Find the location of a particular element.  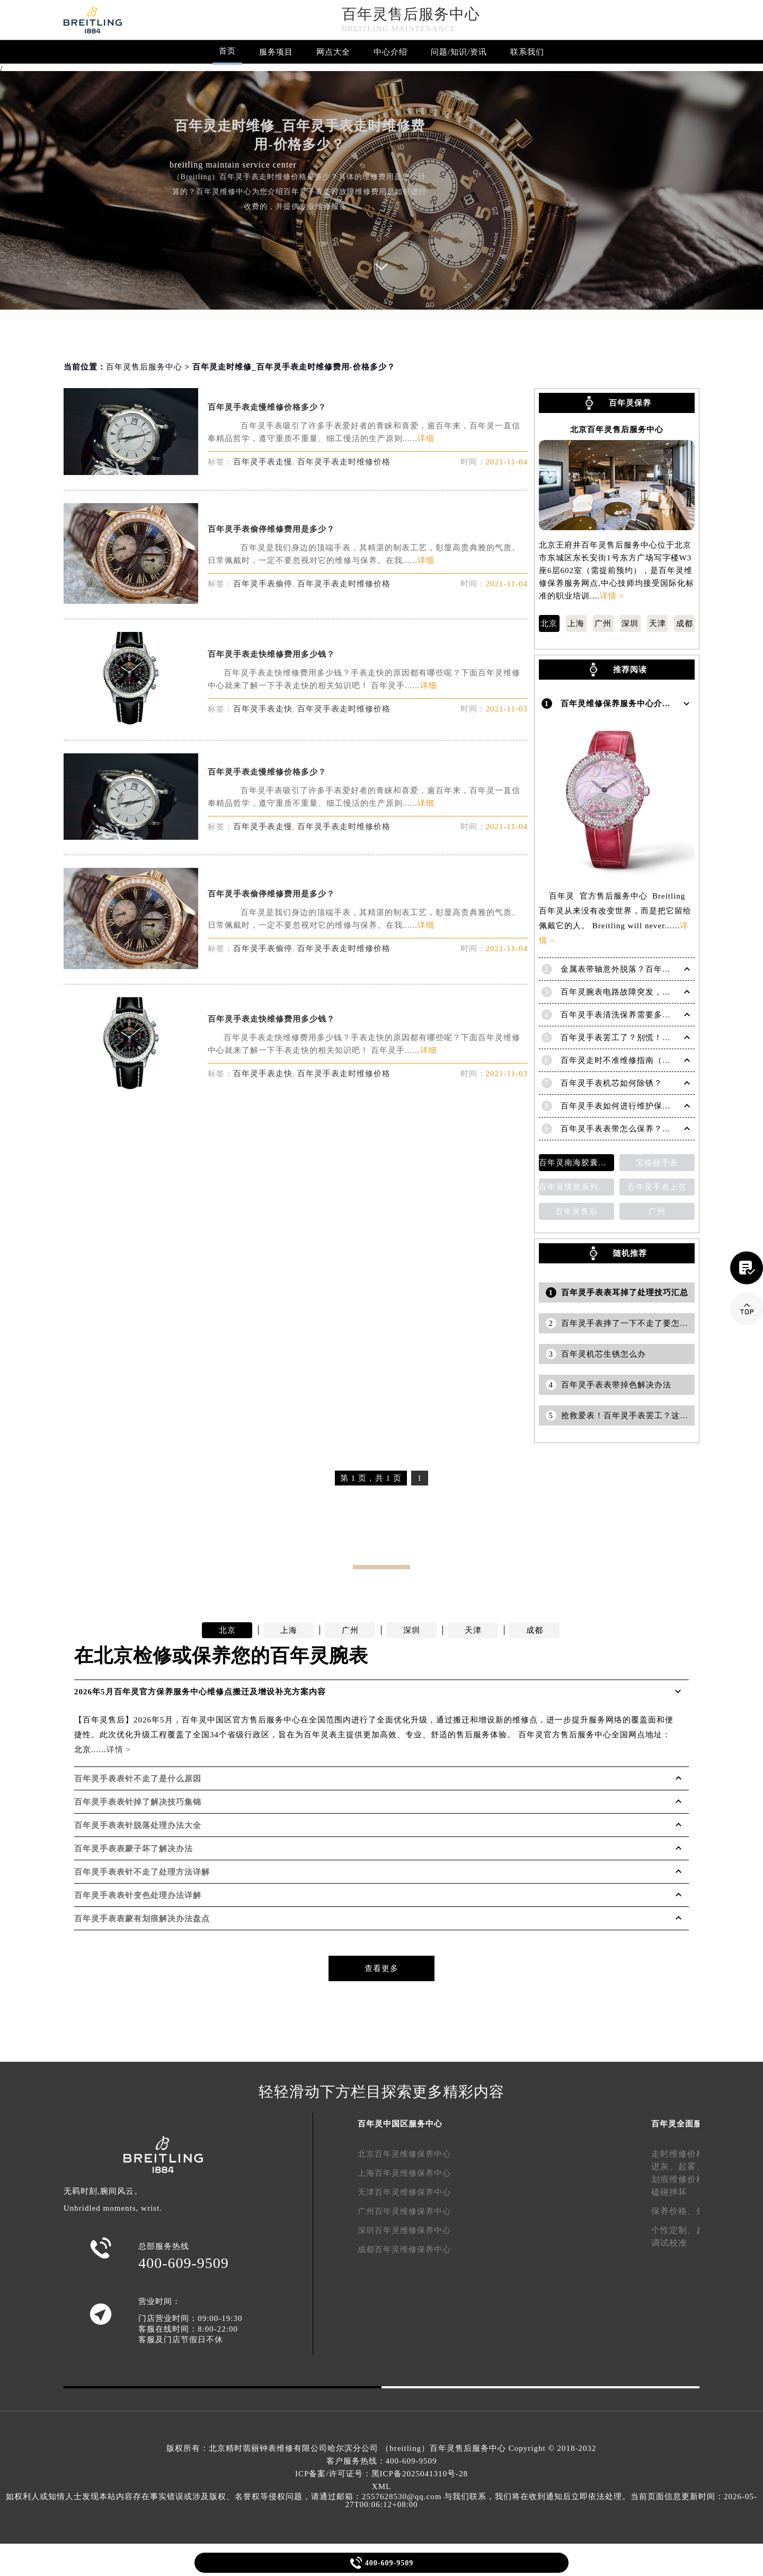

网点大全 is located at coordinates (333, 52).